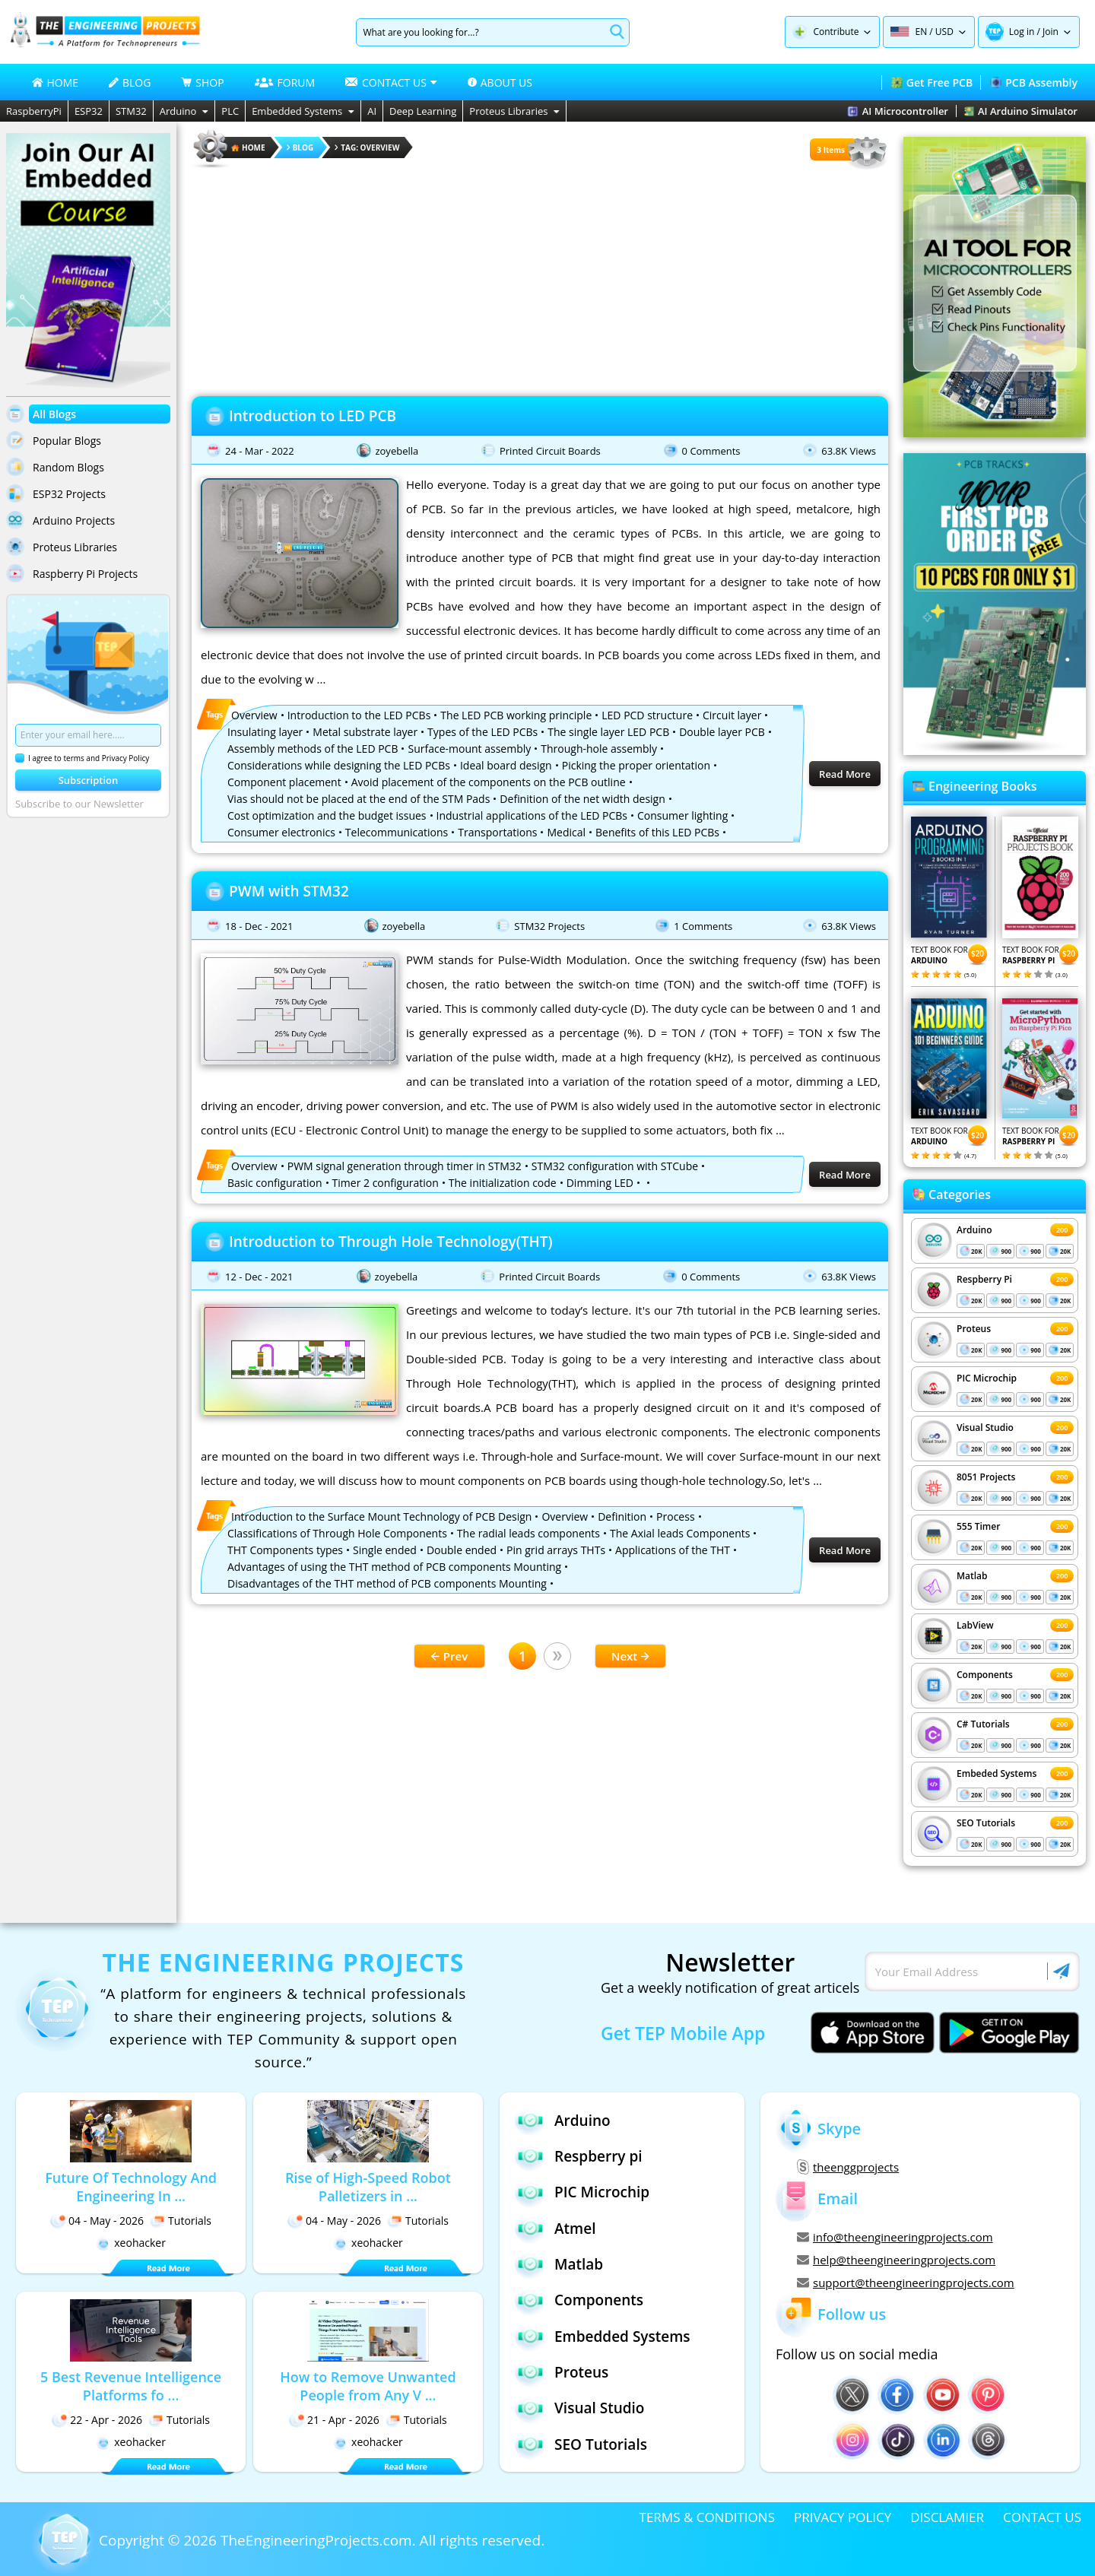  What do you see at coordinates (972, 1575) in the screenshot?
I see `Matlab` at bounding box center [972, 1575].